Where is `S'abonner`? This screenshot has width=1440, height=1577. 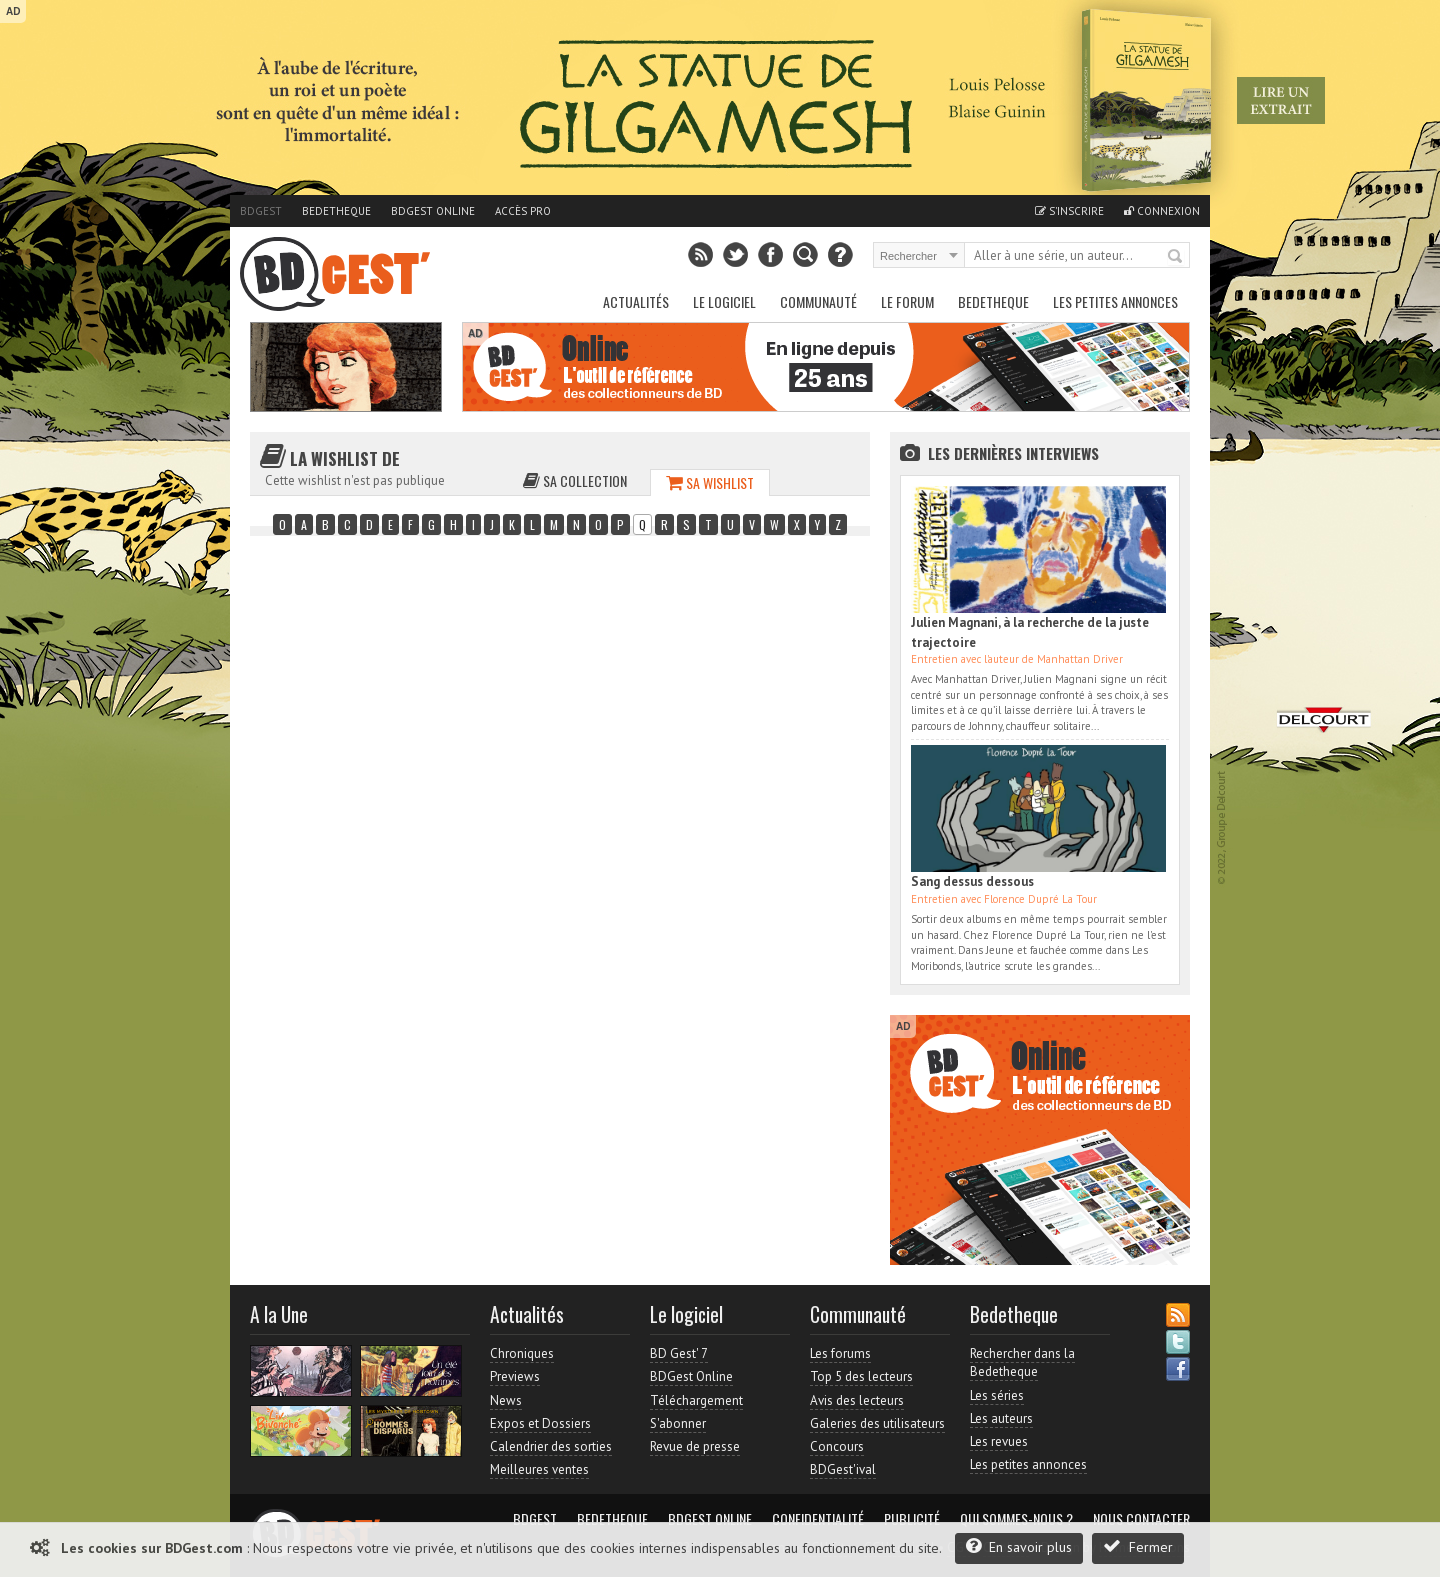
S'abonner is located at coordinates (678, 1423).